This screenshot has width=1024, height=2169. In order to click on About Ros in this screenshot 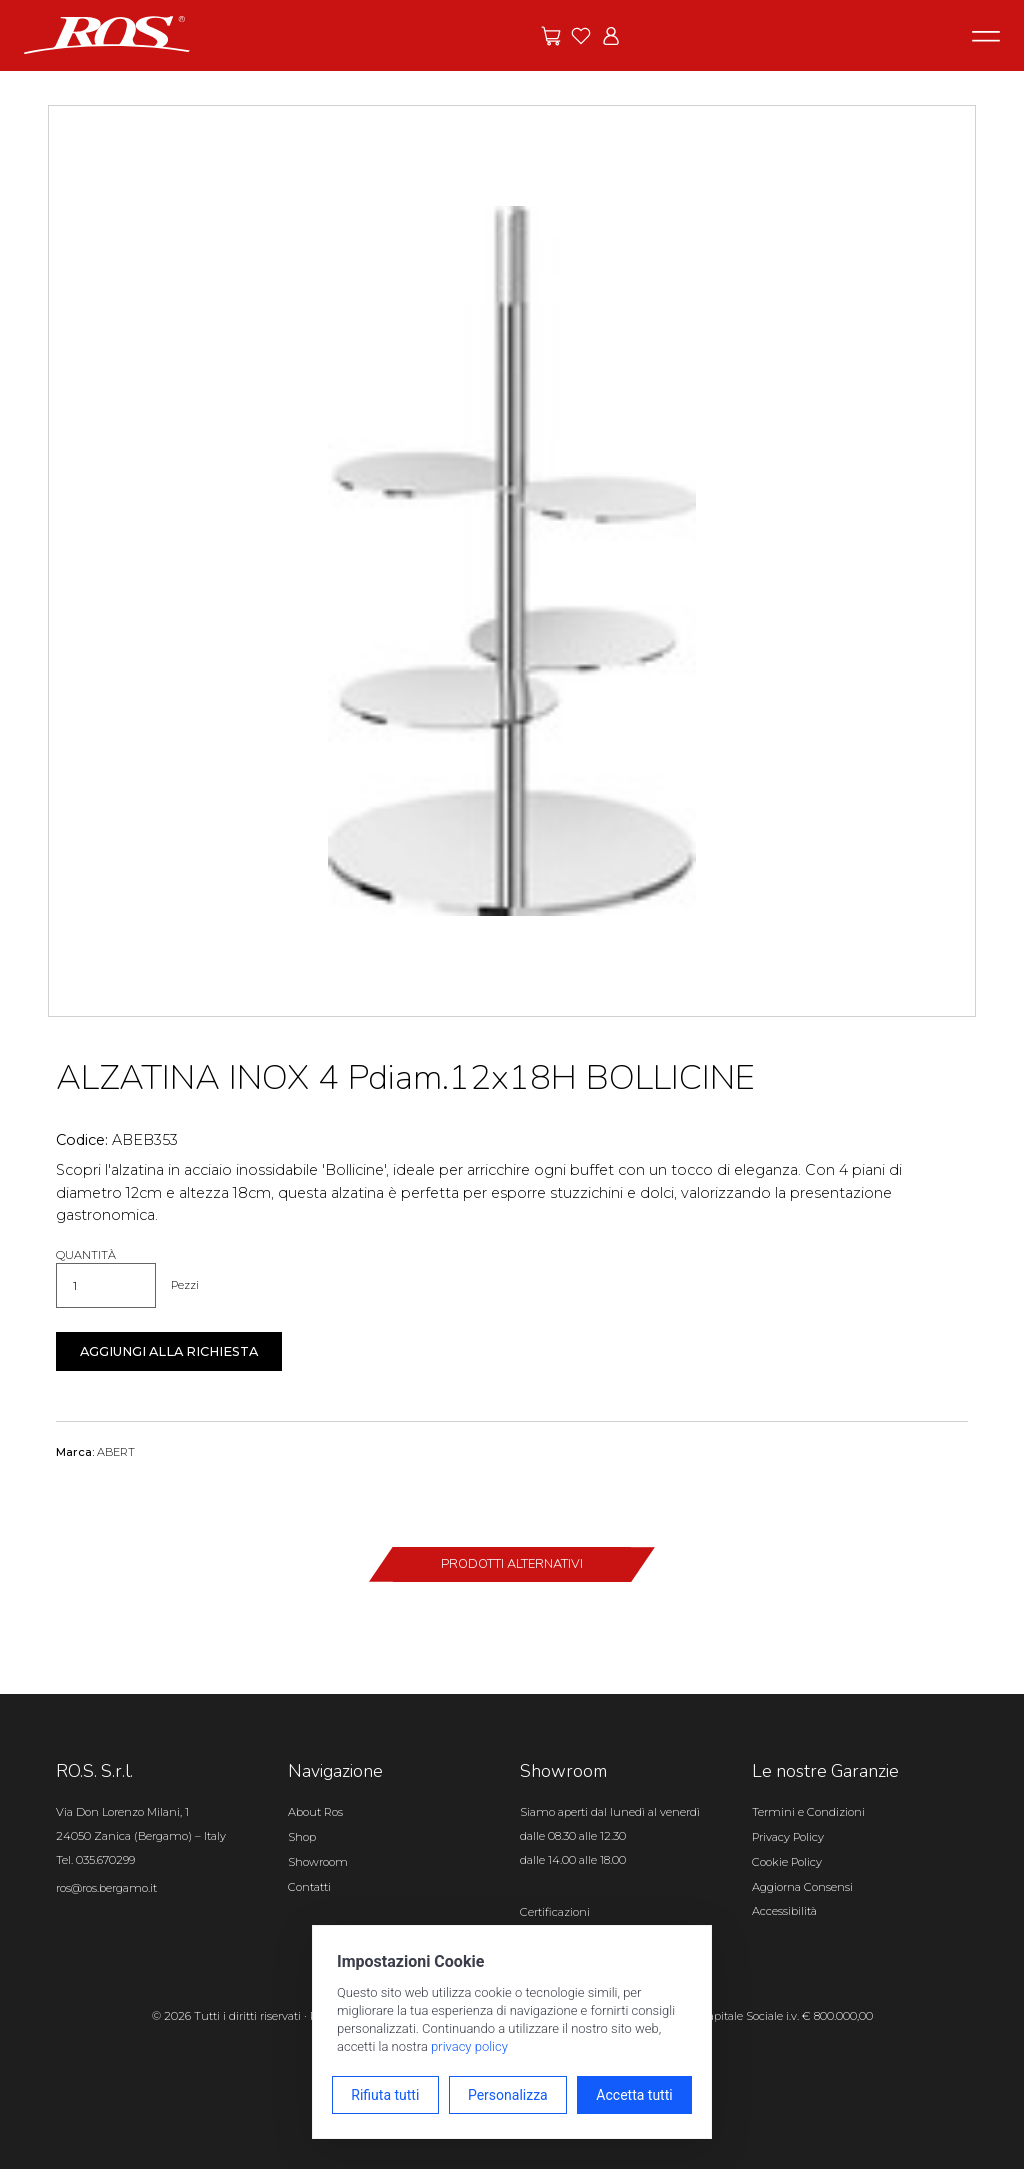, I will do `click(315, 1812)`.